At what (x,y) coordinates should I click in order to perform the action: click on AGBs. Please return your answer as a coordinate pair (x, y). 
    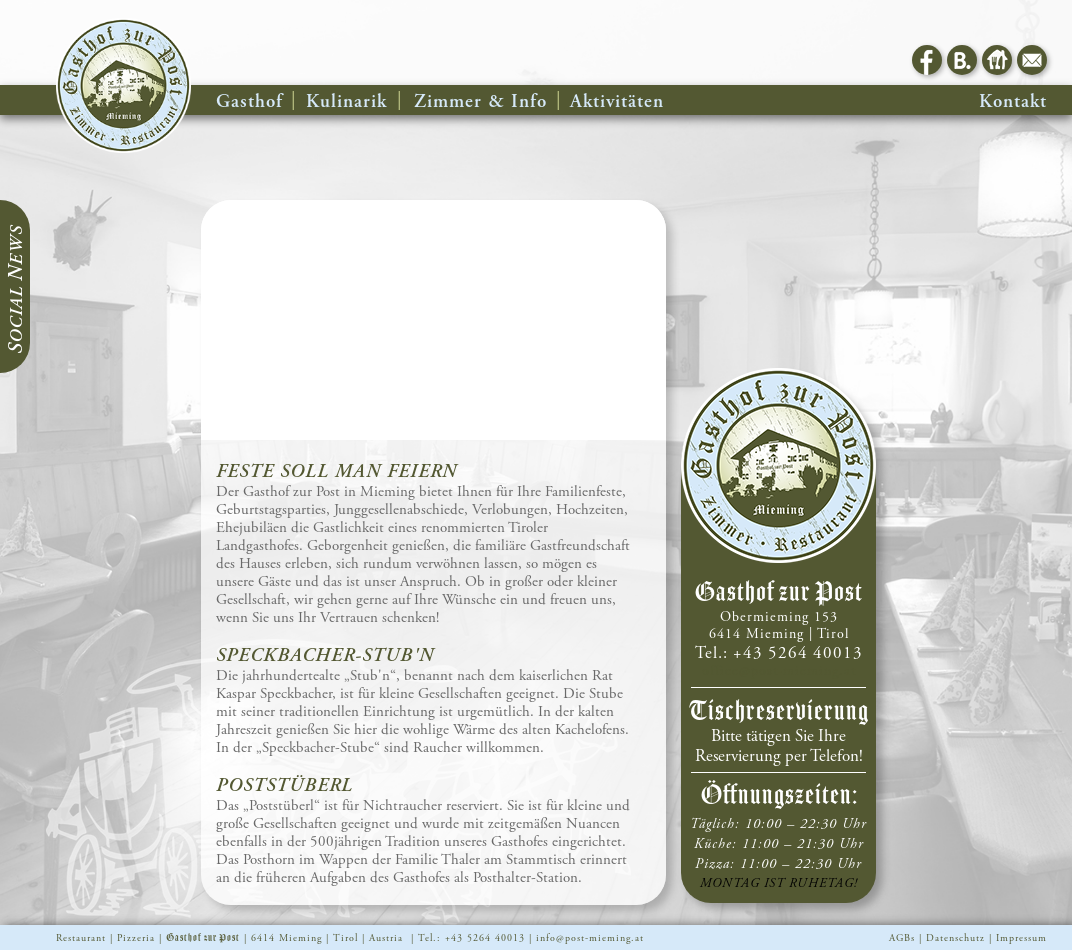
    Looking at the image, I should click on (902, 938).